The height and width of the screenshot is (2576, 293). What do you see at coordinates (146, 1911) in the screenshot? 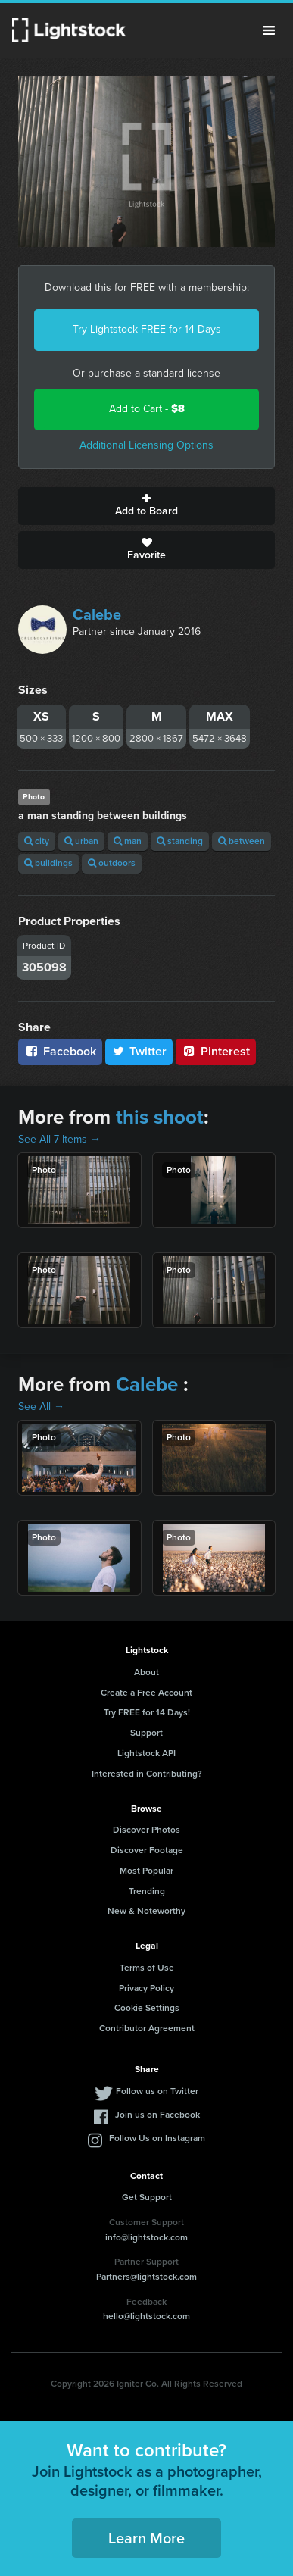
I see `New & Noteworthy` at bounding box center [146, 1911].